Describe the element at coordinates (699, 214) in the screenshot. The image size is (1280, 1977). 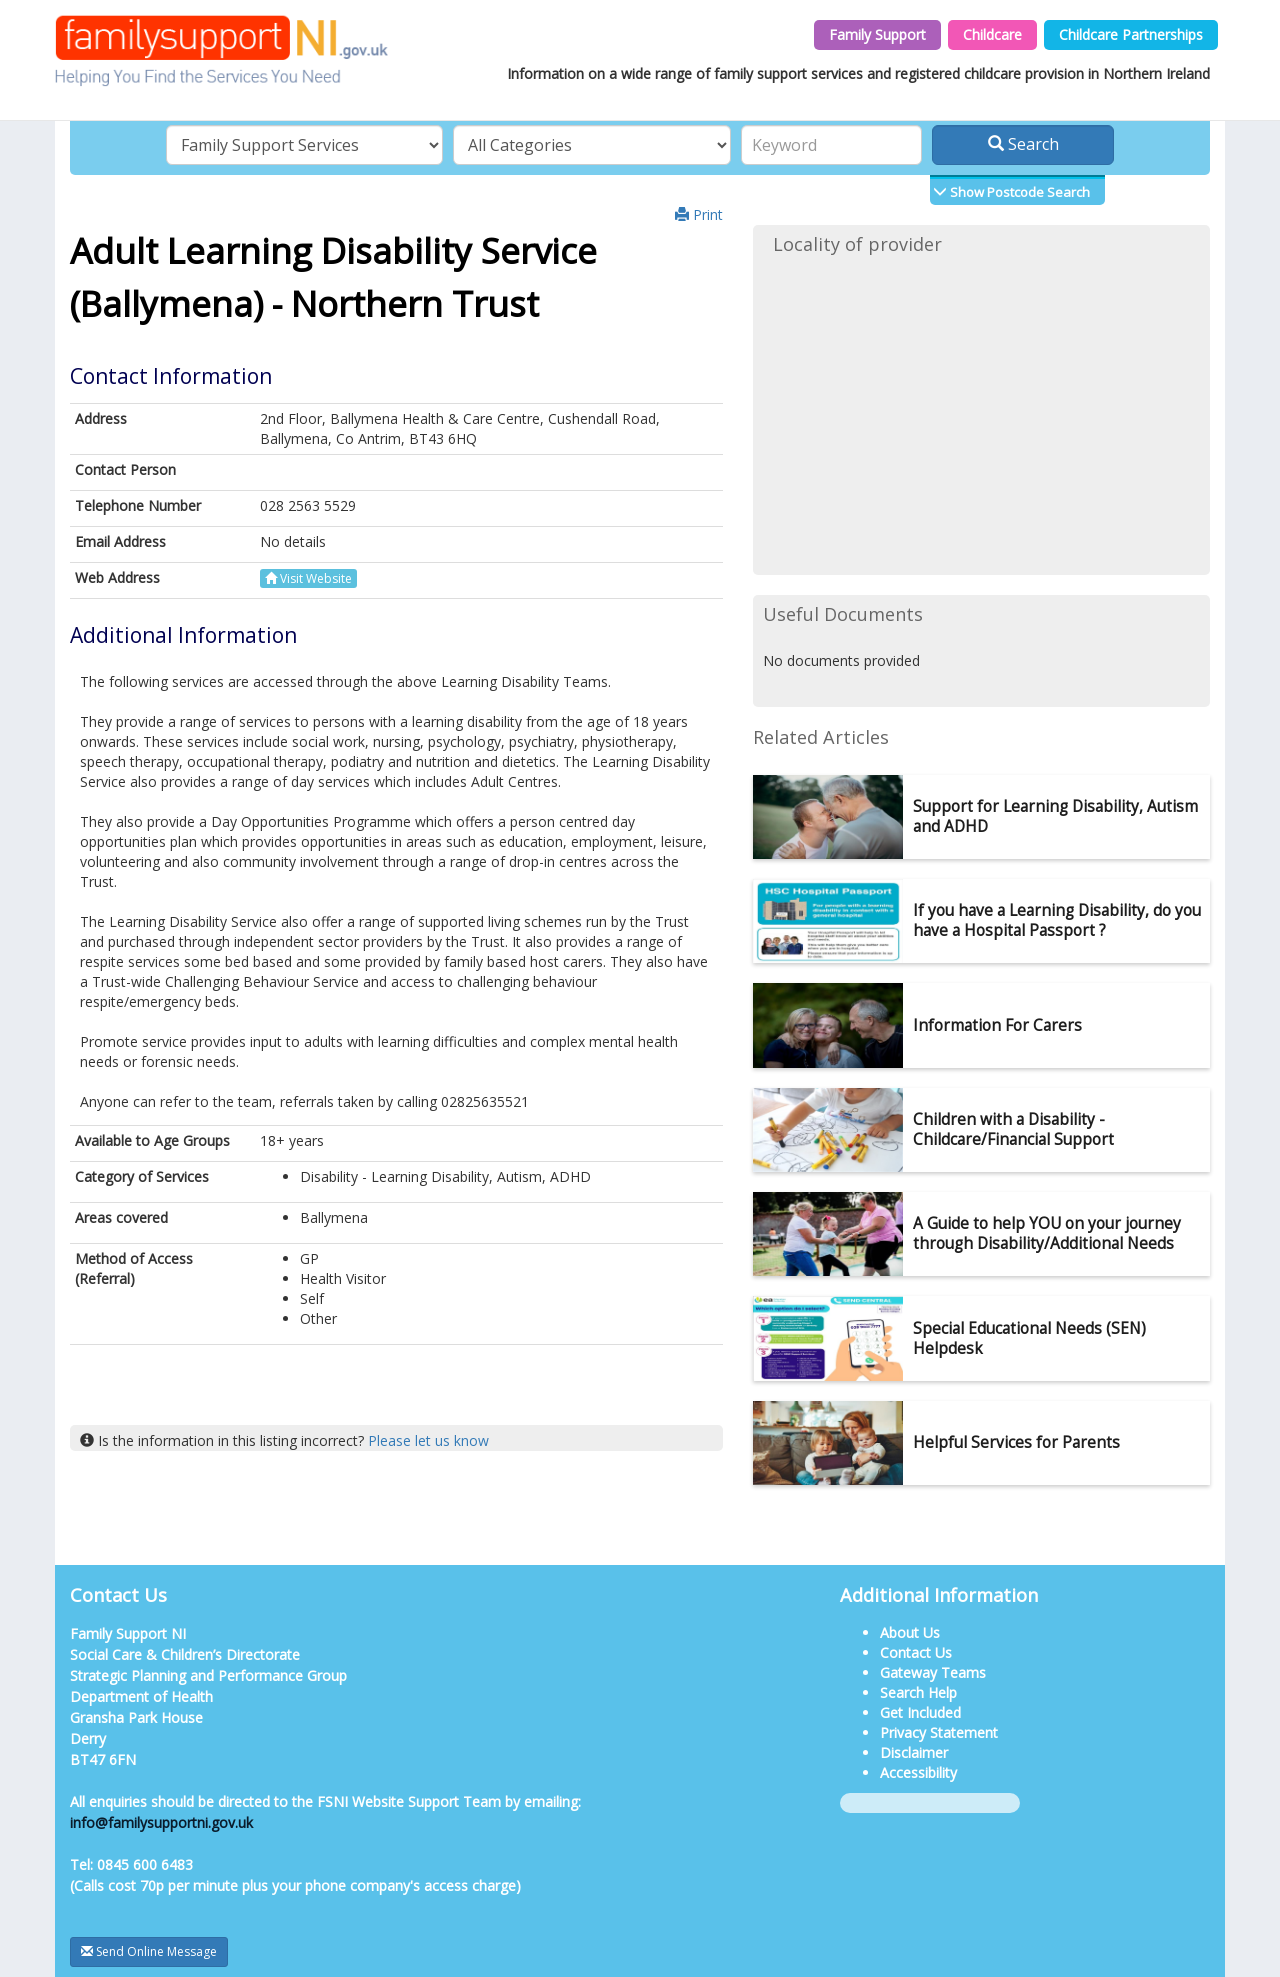
I see `Print` at that location.